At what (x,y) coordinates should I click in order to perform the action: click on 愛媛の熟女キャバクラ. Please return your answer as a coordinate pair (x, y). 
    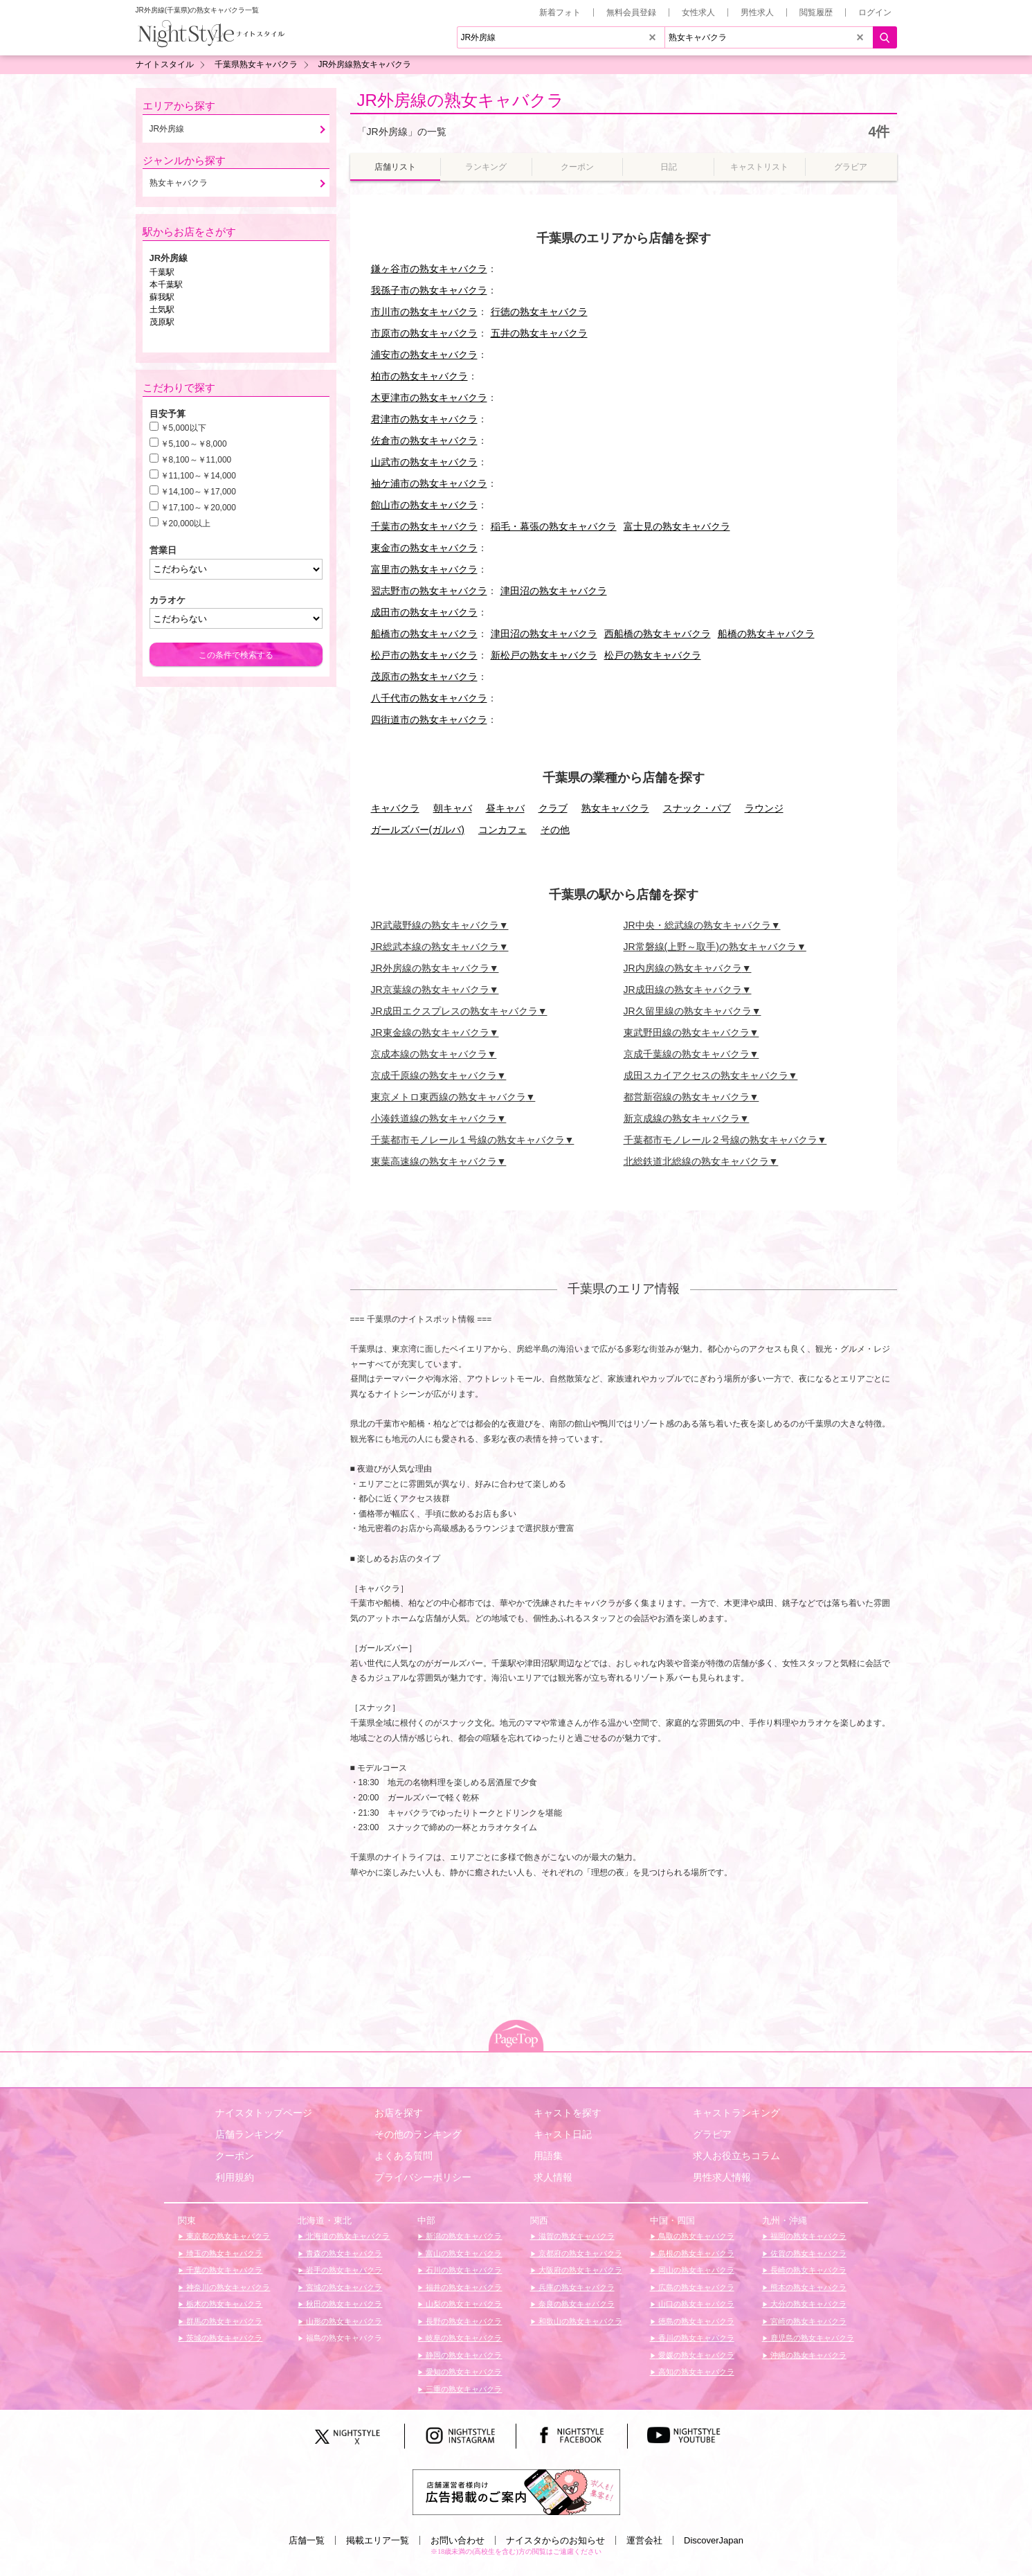
    Looking at the image, I should click on (695, 2355).